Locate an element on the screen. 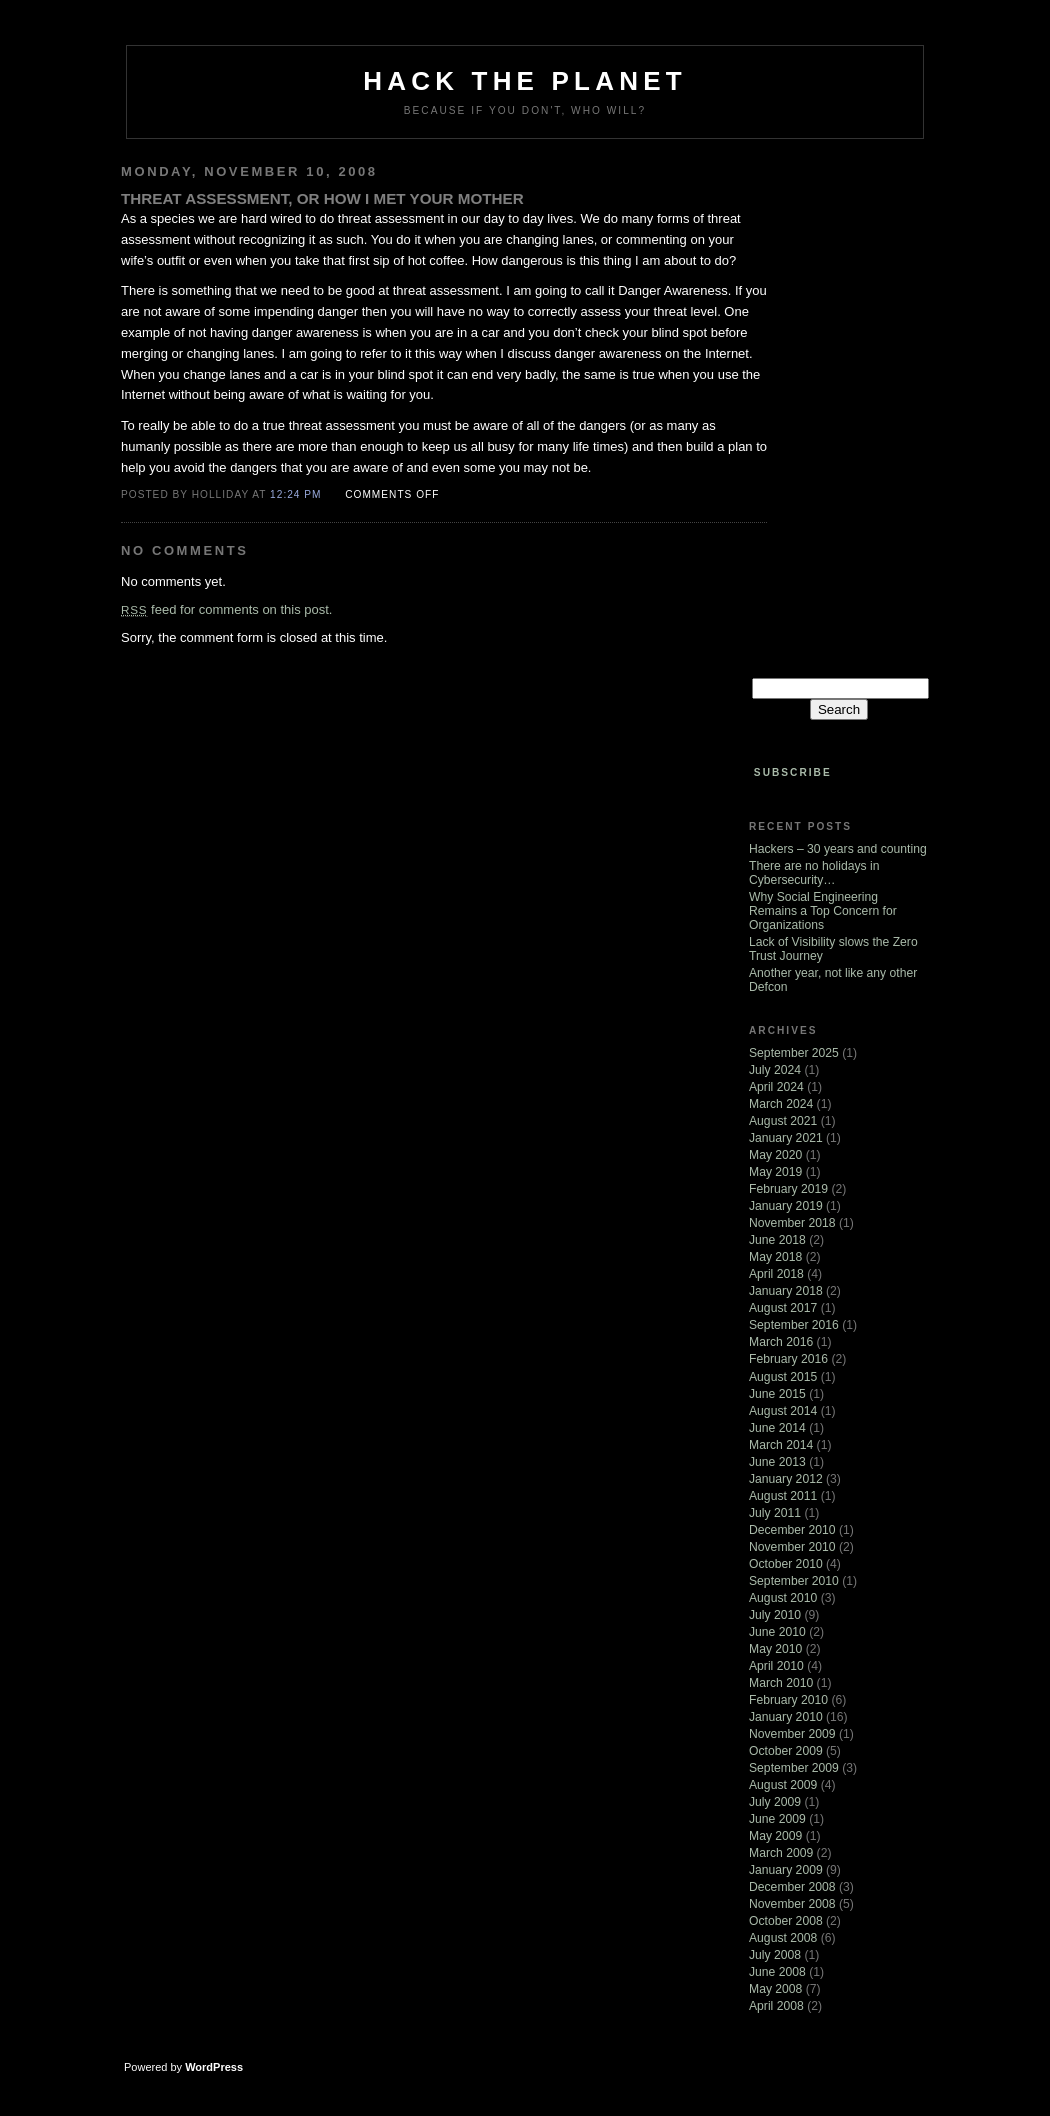  May 2010 is located at coordinates (775, 1649).